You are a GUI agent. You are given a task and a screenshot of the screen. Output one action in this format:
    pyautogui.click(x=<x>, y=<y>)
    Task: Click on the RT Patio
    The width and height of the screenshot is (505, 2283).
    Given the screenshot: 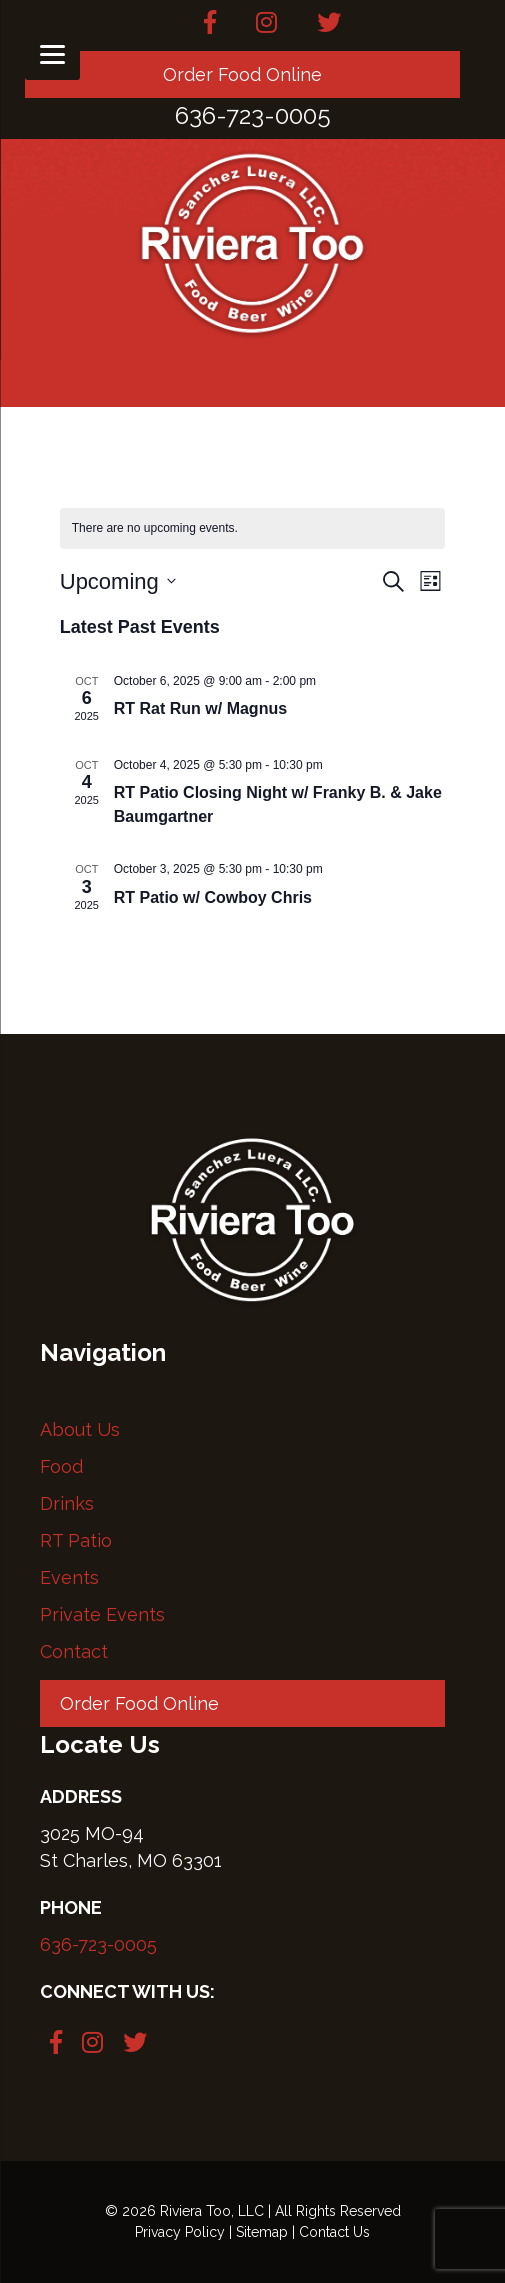 What is the action you would take?
    pyautogui.click(x=76, y=1540)
    